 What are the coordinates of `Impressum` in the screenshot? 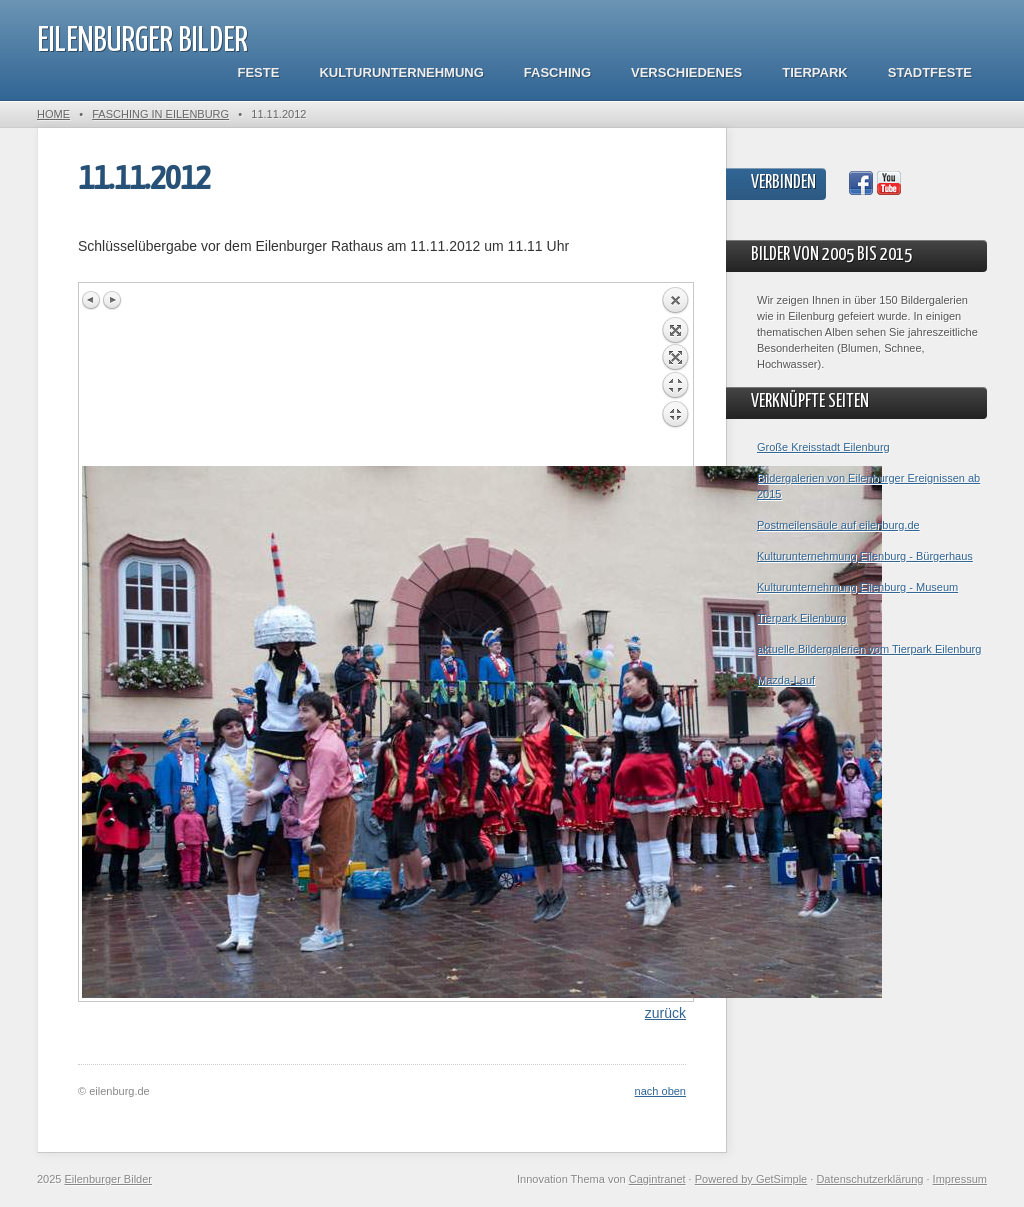 It's located at (960, 1179).